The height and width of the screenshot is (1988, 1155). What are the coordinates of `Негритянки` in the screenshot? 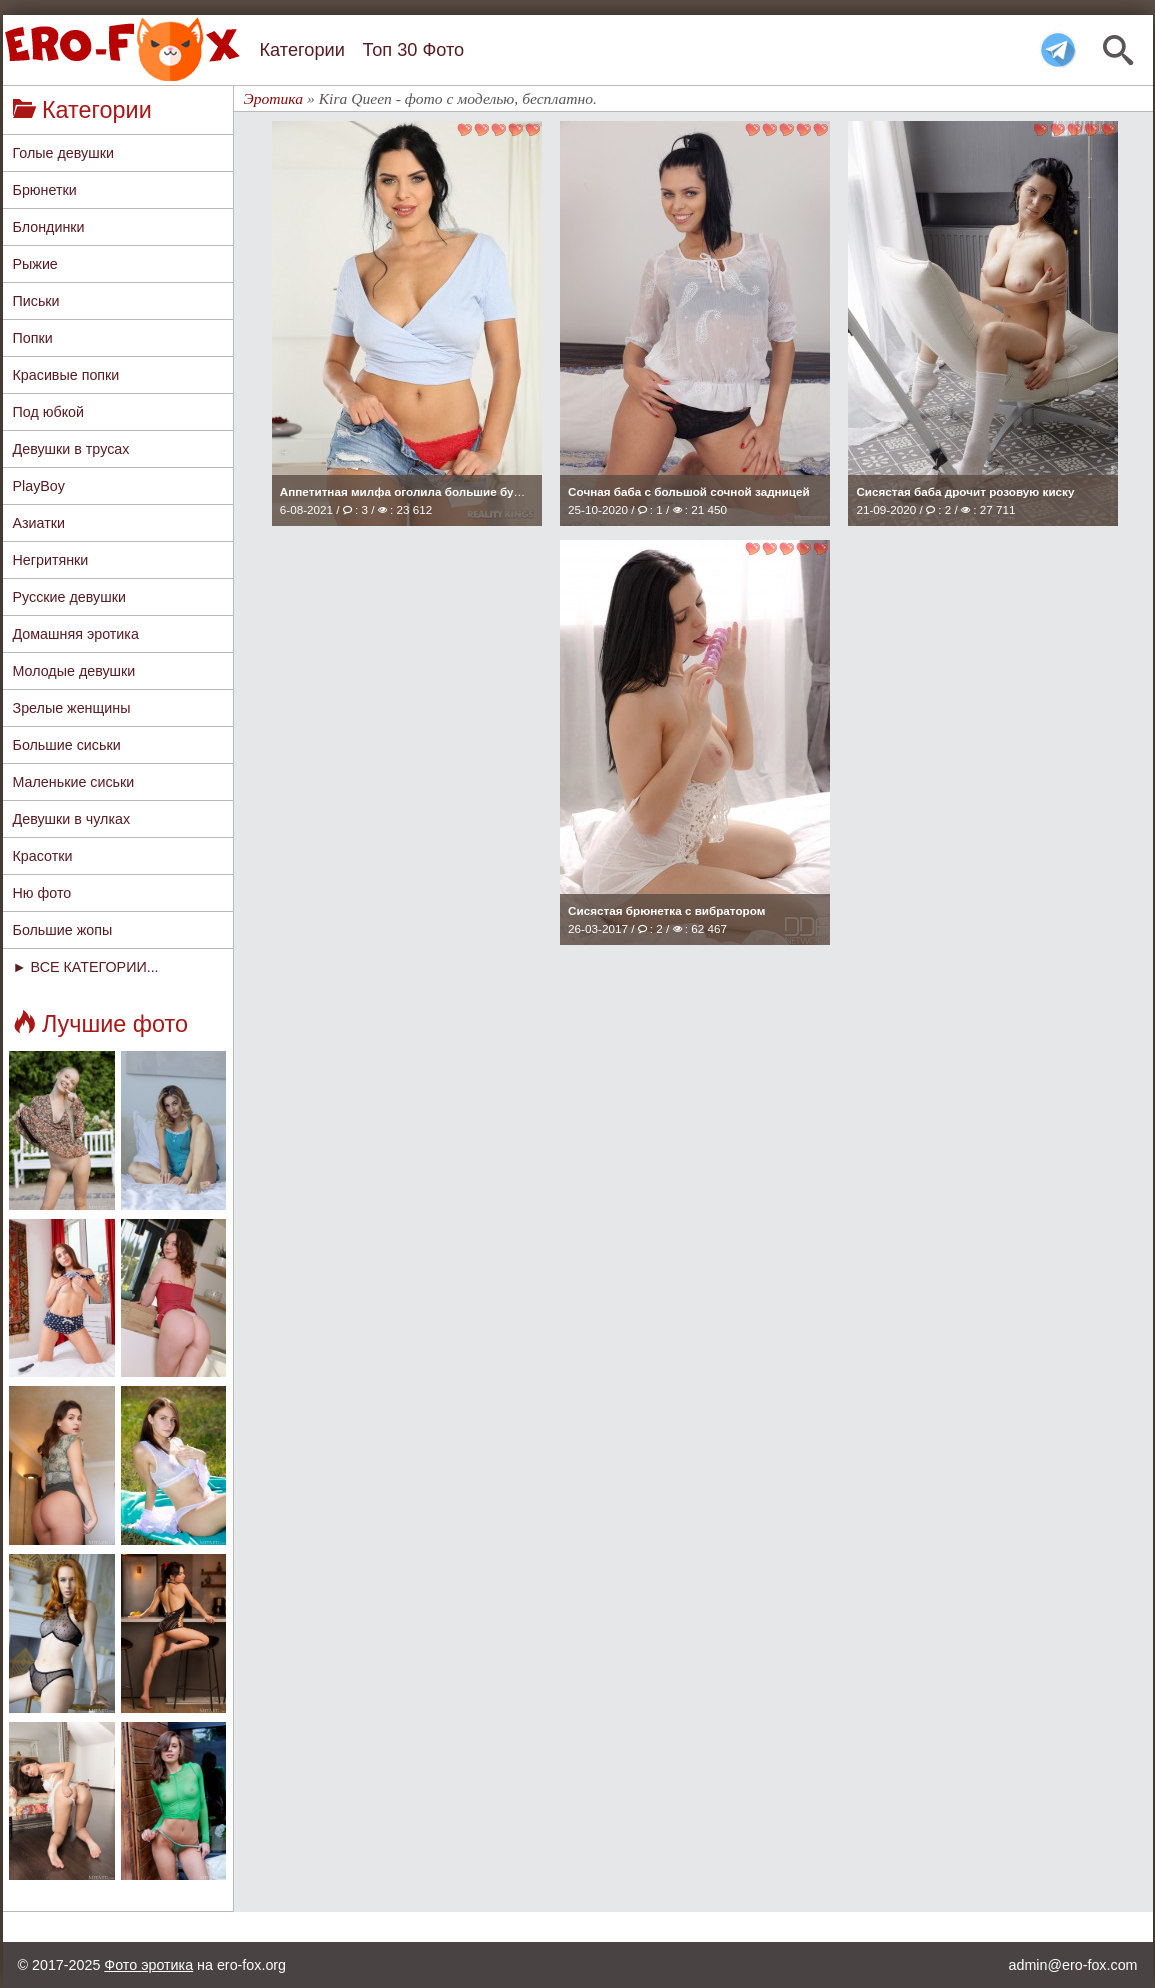 It's located at (51, 560).